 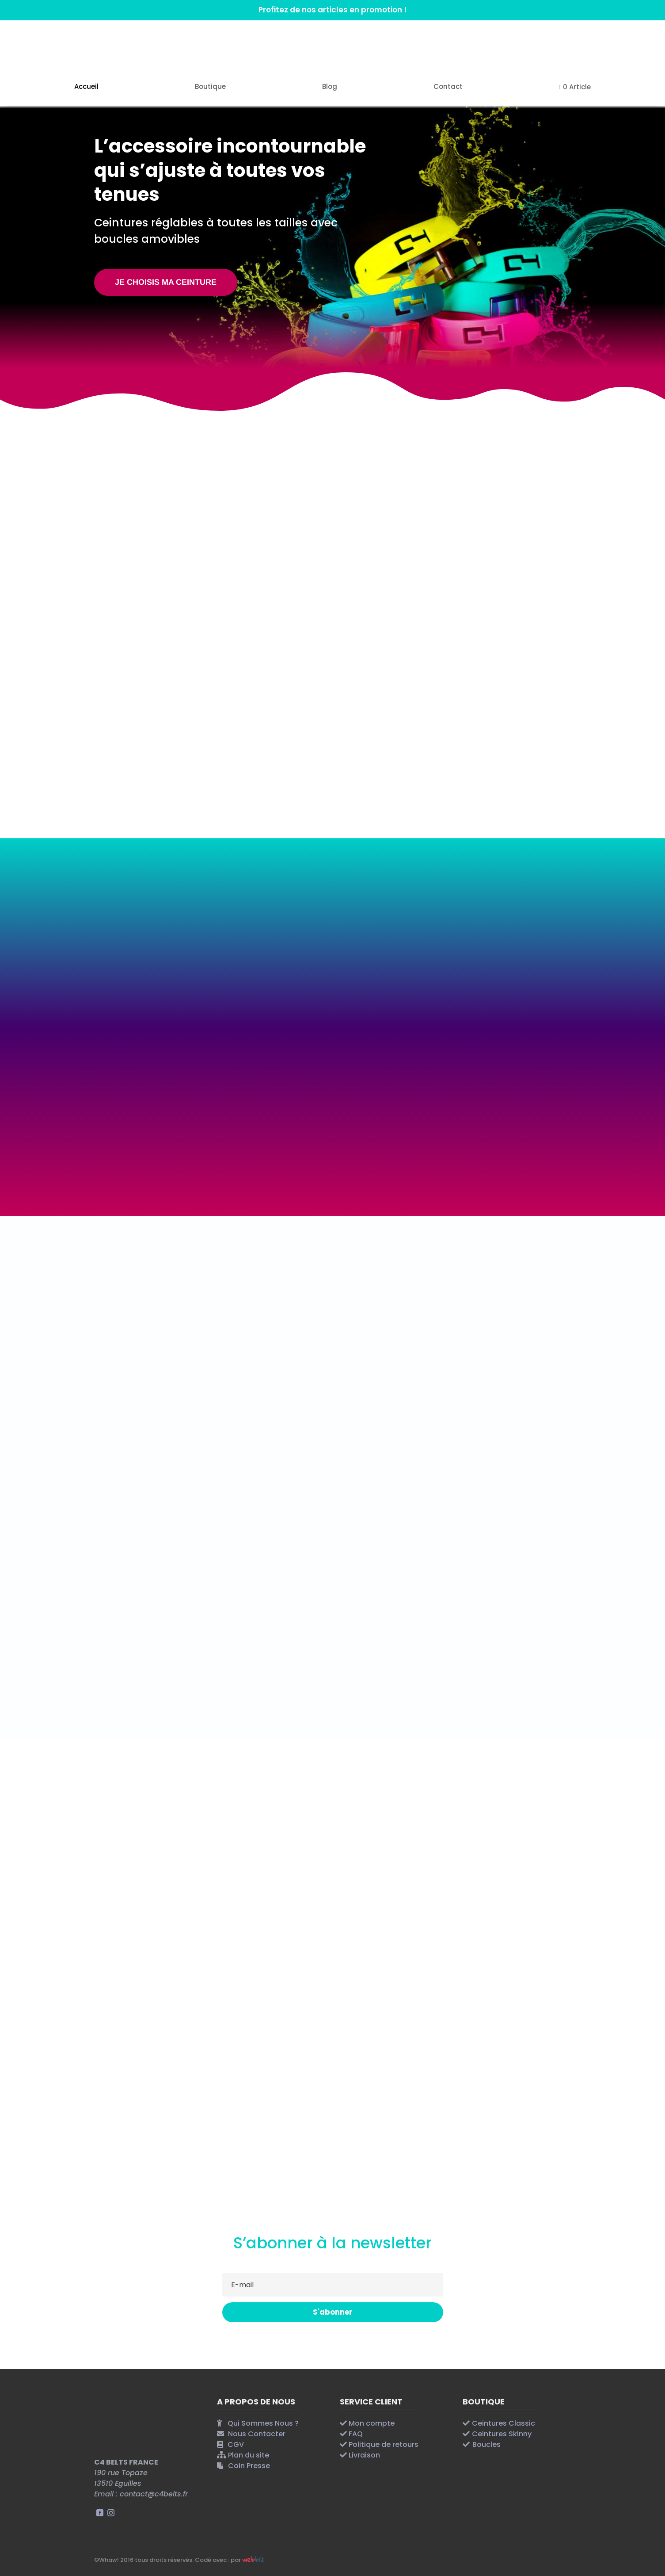 What do you see at coordinates (263, 2423) in the screenshot?
I see `Qui Sommes Nous ?` at bounding box center [263, 2423].